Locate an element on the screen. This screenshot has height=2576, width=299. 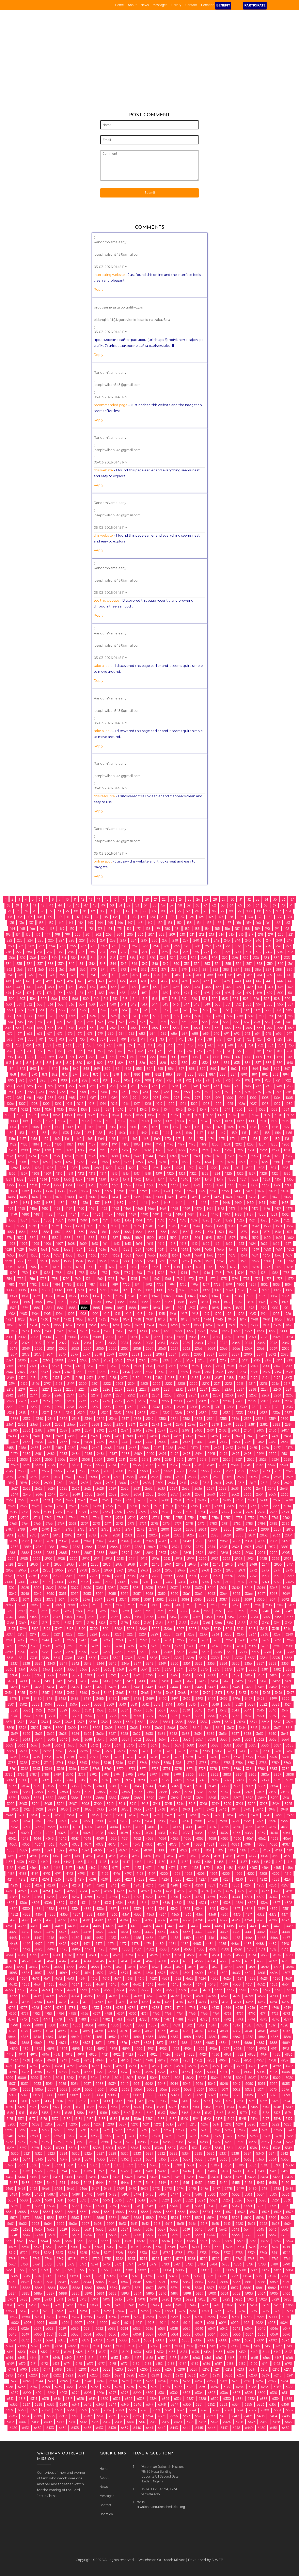
2306 is located at coordinates (205, 1407).